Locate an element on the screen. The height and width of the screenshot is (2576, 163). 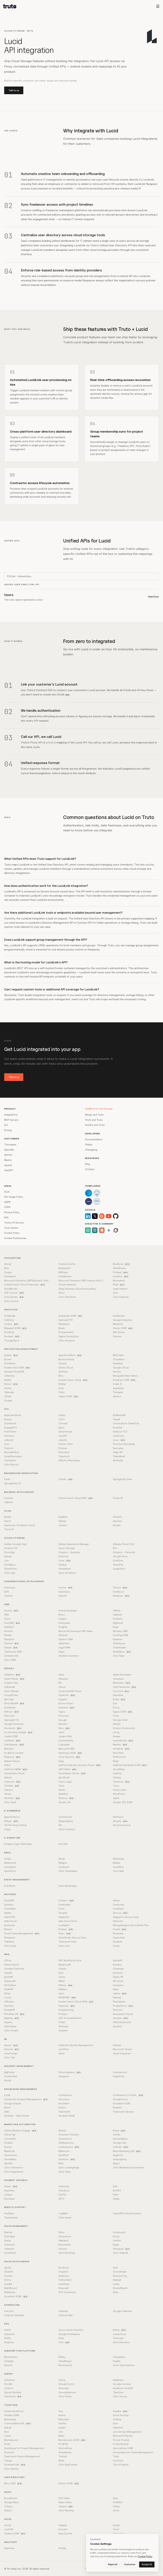
Qualtrics CoreXM is located at coordinates (123, 2388).